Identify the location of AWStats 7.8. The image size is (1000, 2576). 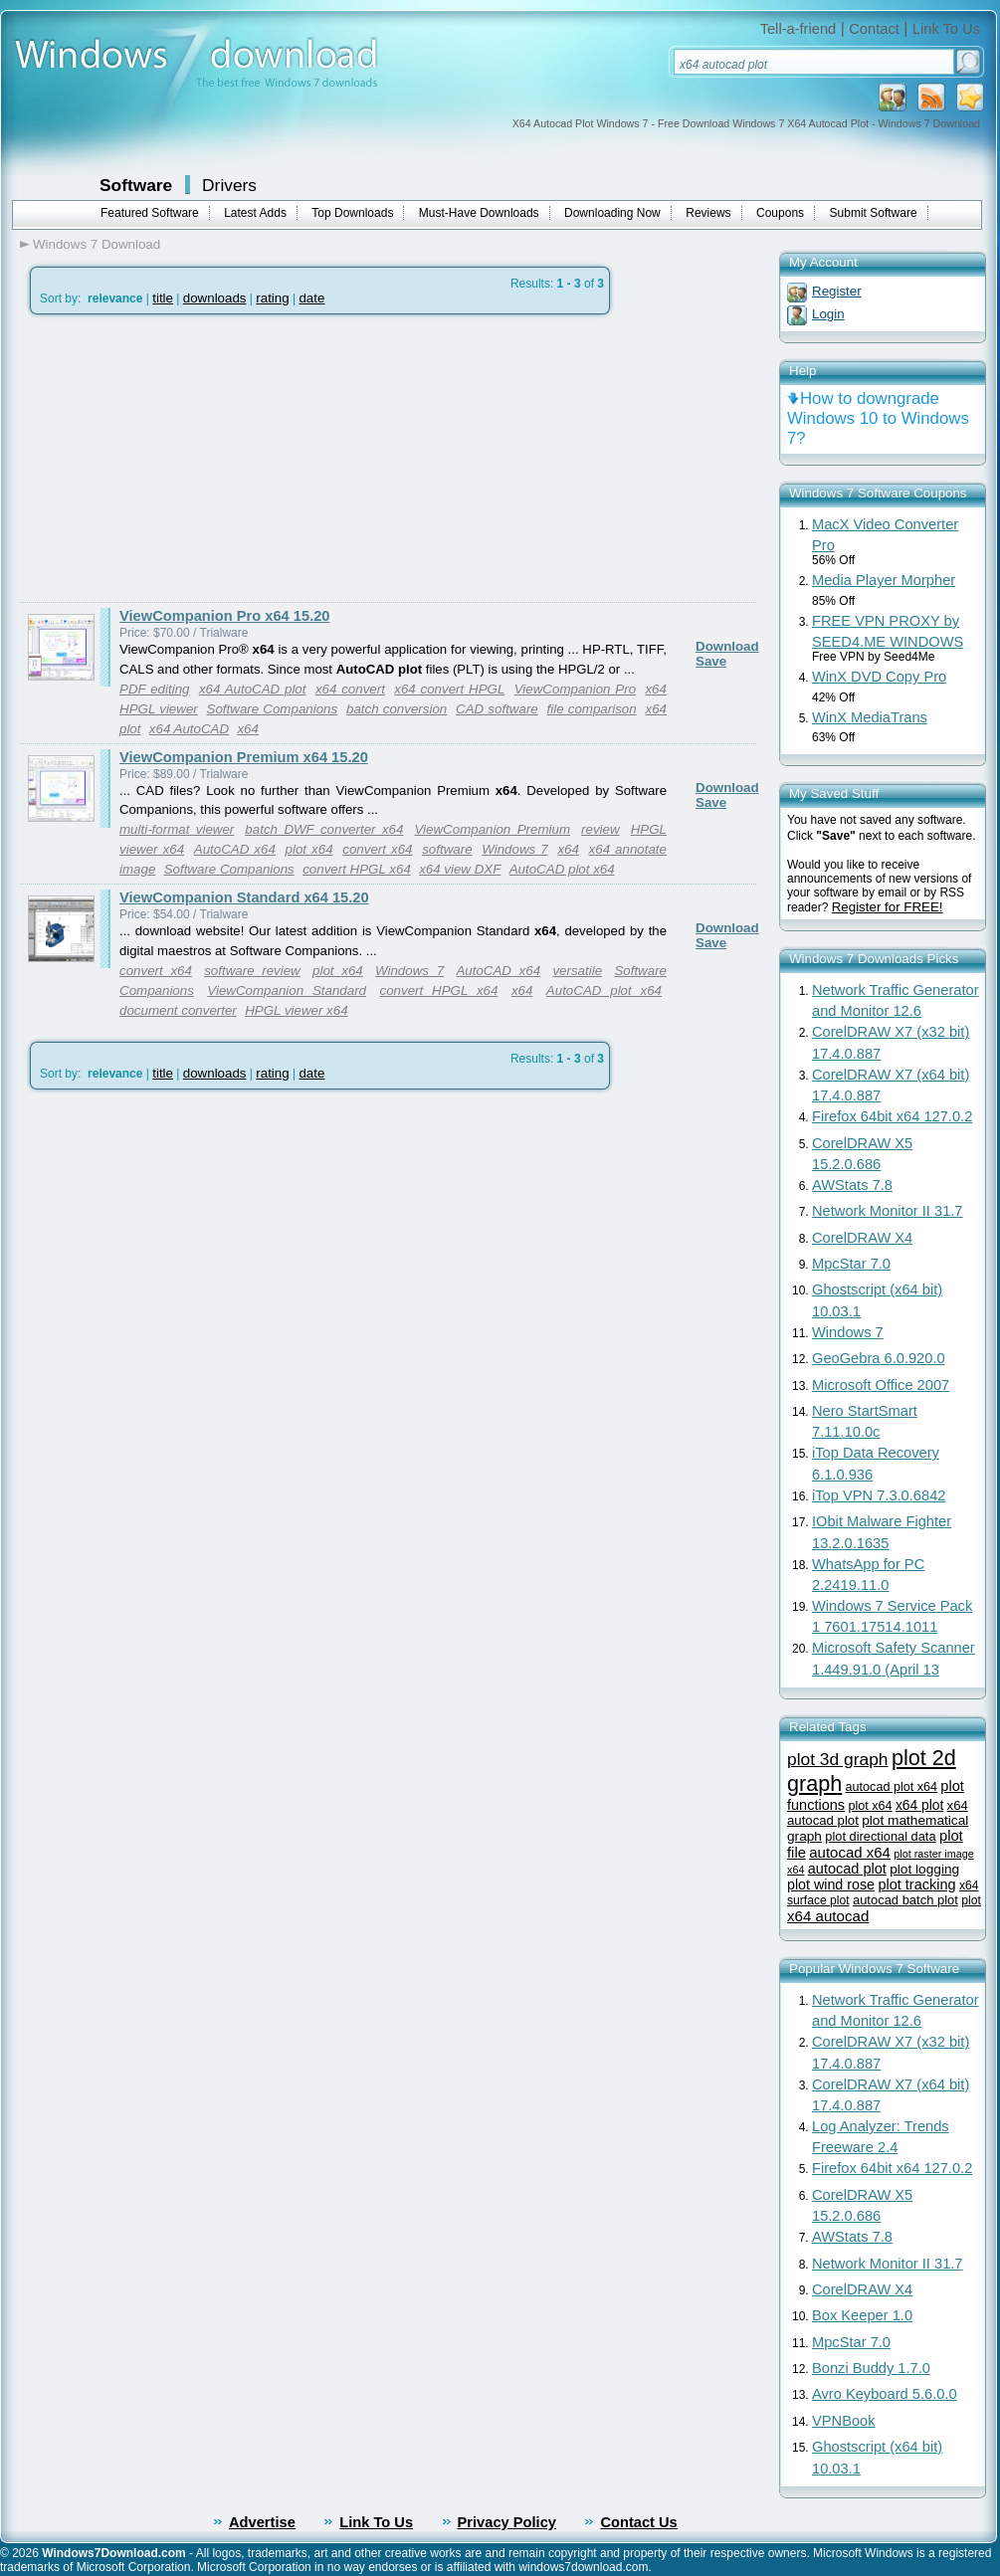
(852, 1185).